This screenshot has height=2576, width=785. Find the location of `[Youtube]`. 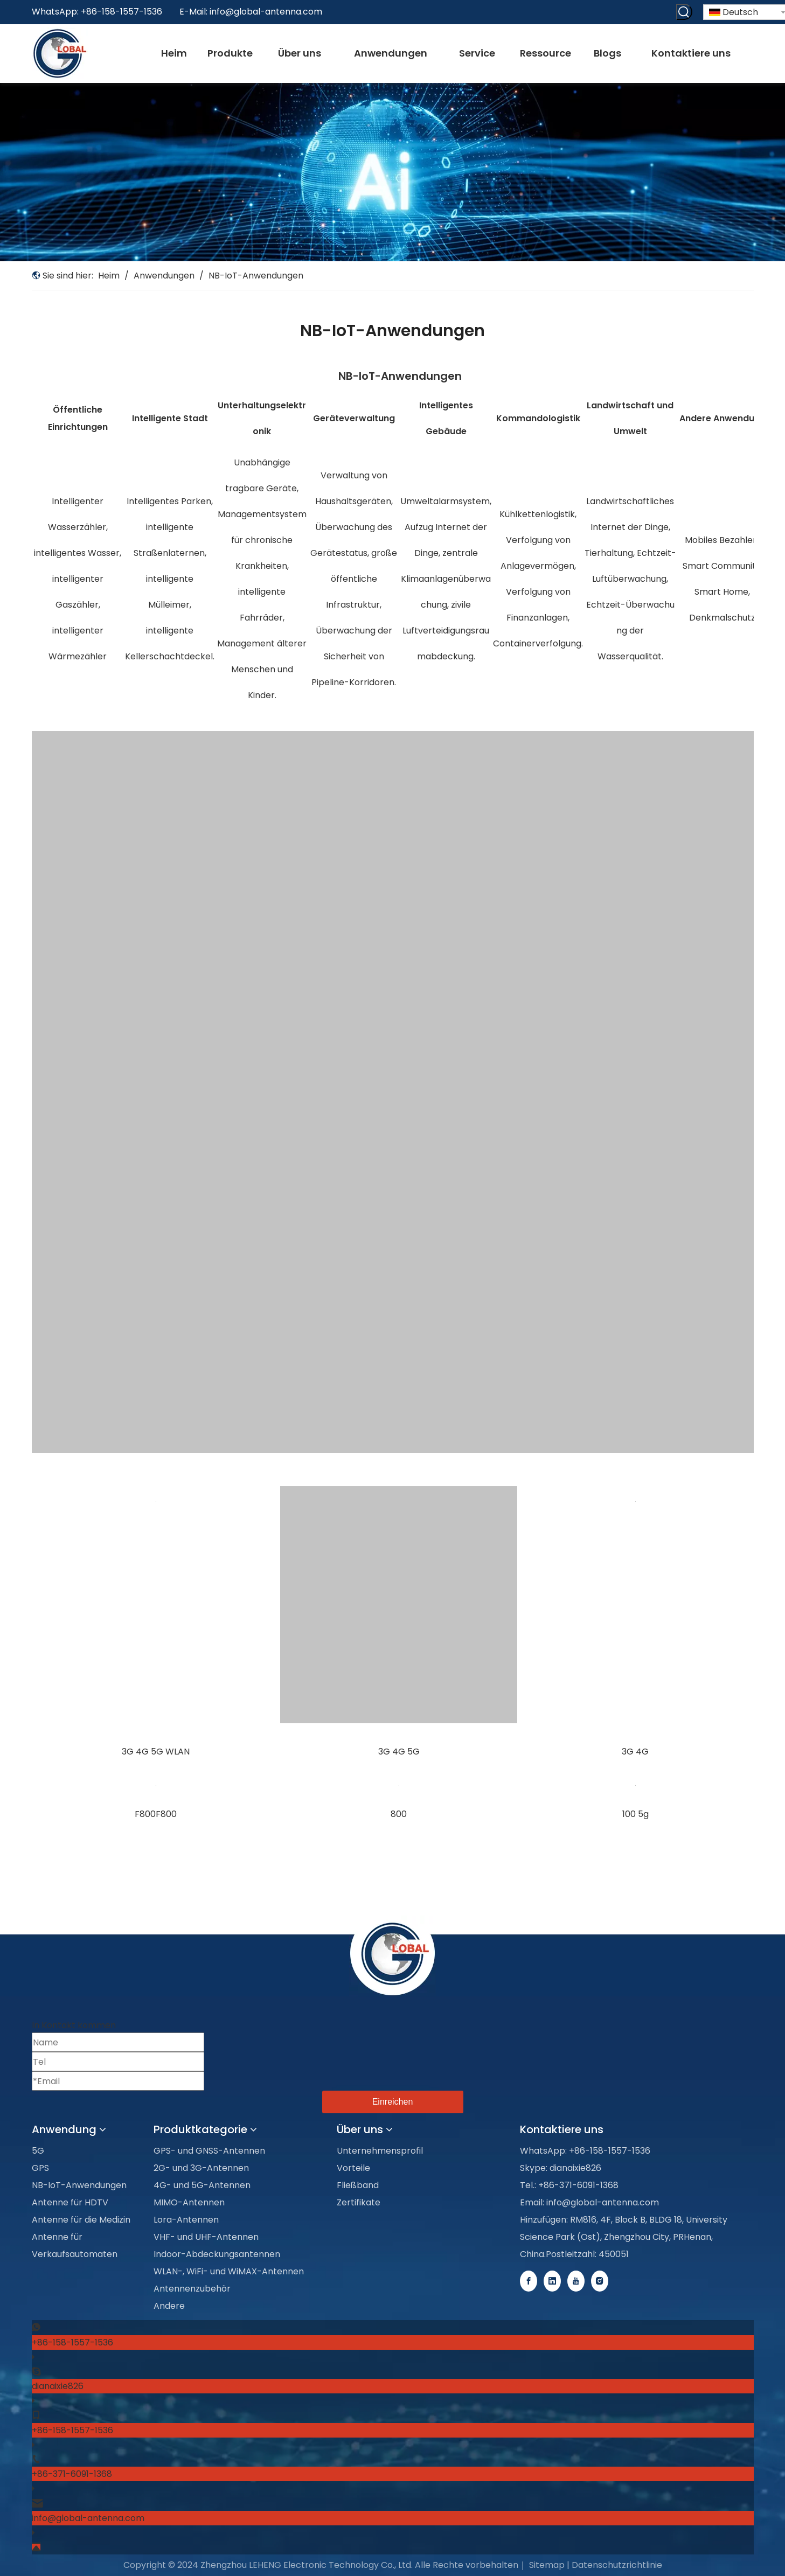

[Youtube] is located at coordinates (577, 2281).